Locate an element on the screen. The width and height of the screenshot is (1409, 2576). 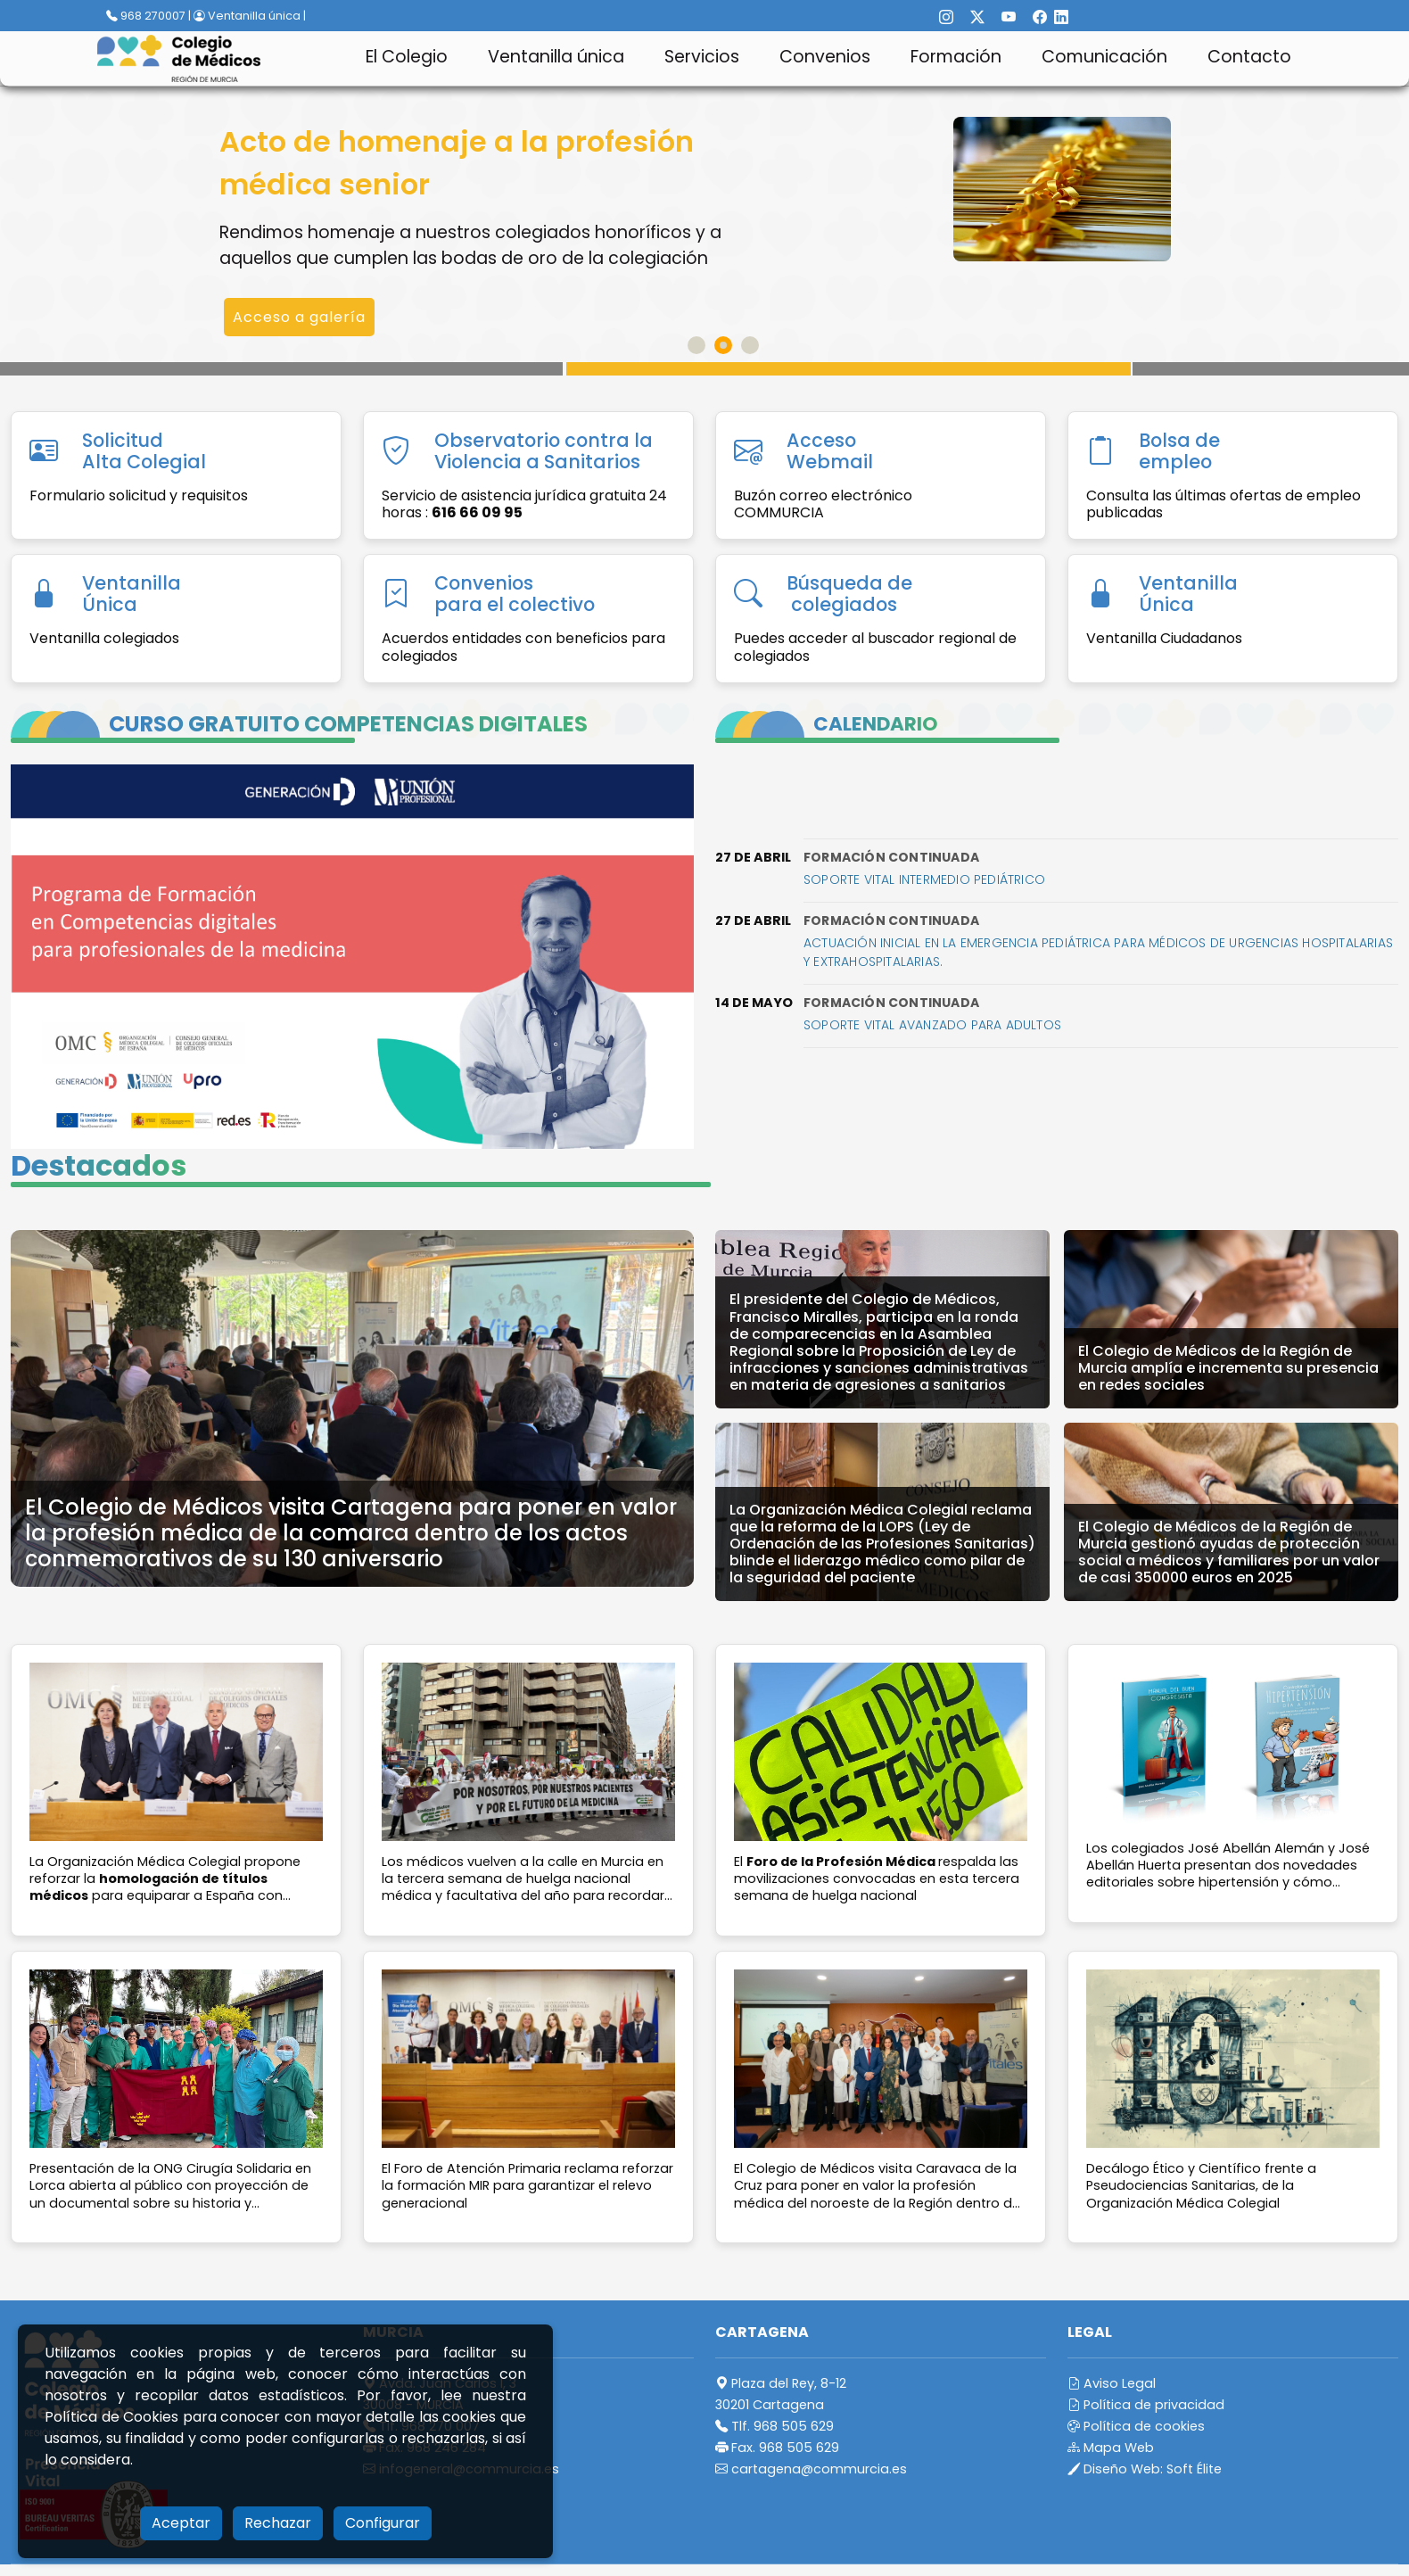
Formación [button] is located at coordinates (955, 57).